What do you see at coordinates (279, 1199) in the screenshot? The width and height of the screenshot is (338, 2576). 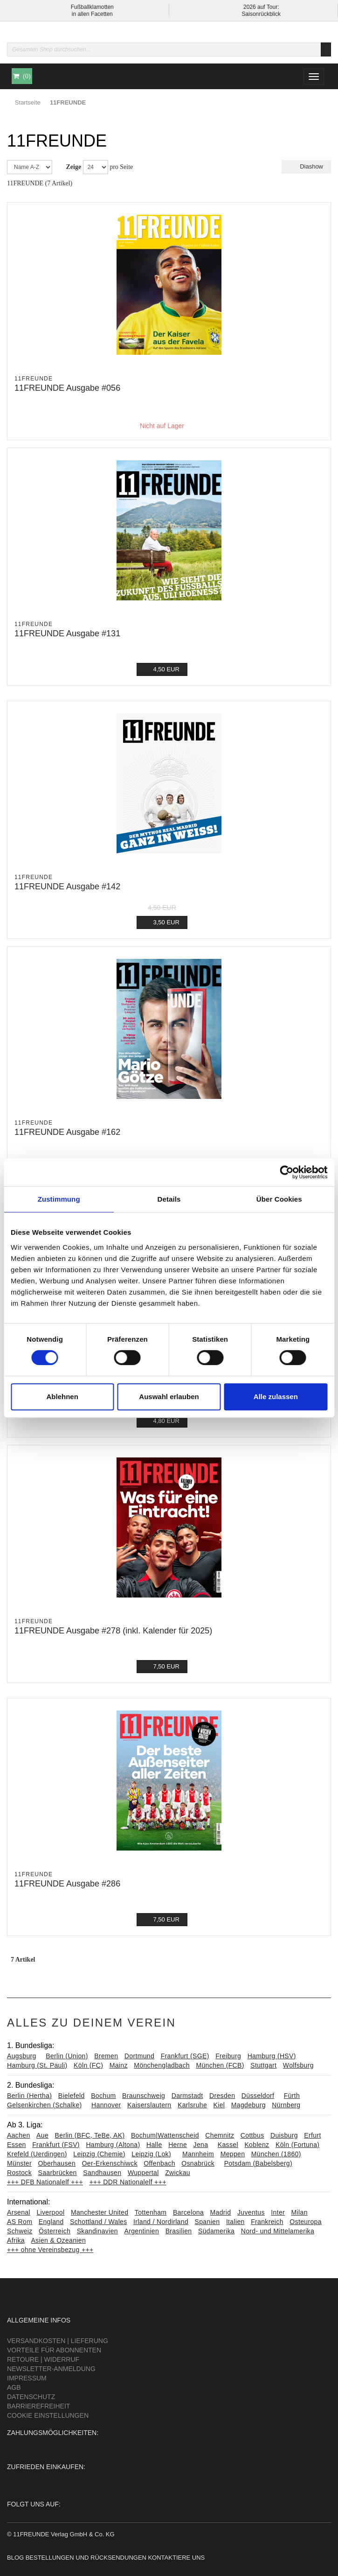 I see `Über Cookies [tab]` at bounding box center [279, 1199].